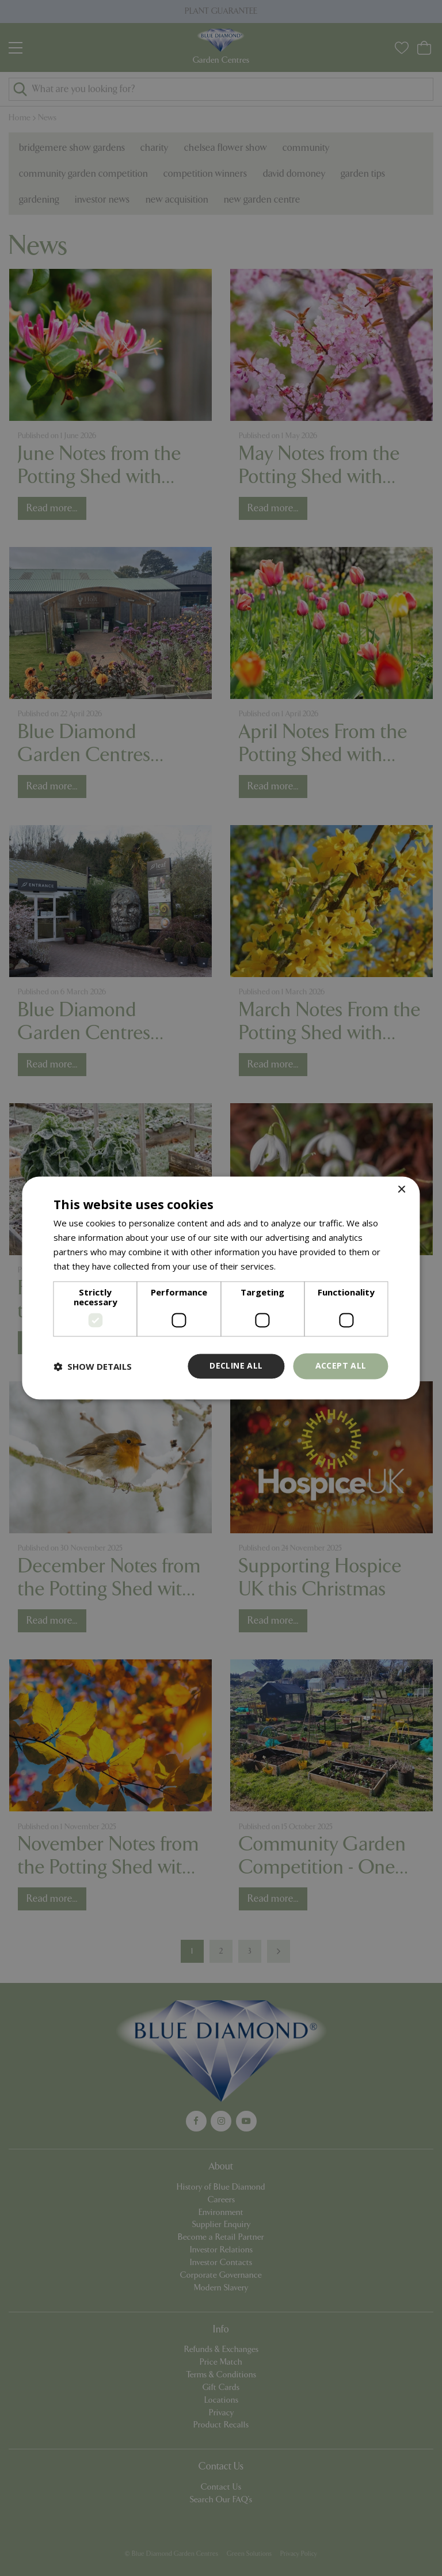  Describe the element at coordinates (341, 1366) in the screenshot. I see `Accept all [button]` at that location.